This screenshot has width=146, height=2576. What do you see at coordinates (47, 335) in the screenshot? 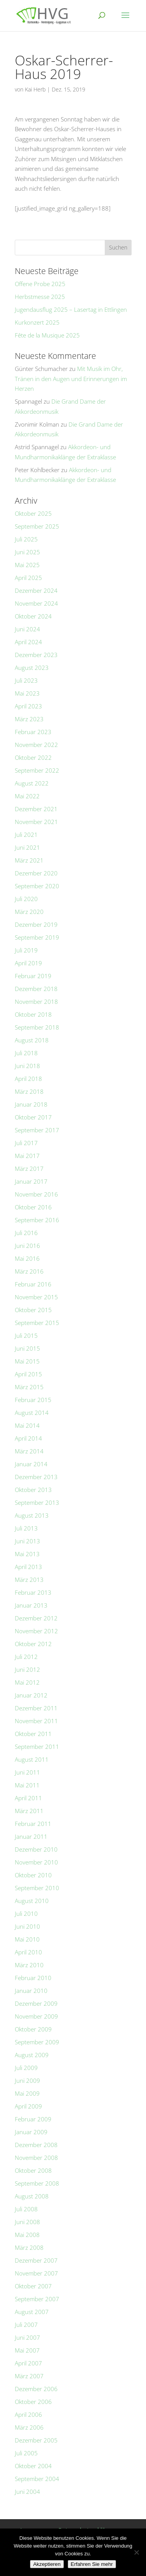
I see `Fête de la Musique 2025` at bounding box center [47, 335].